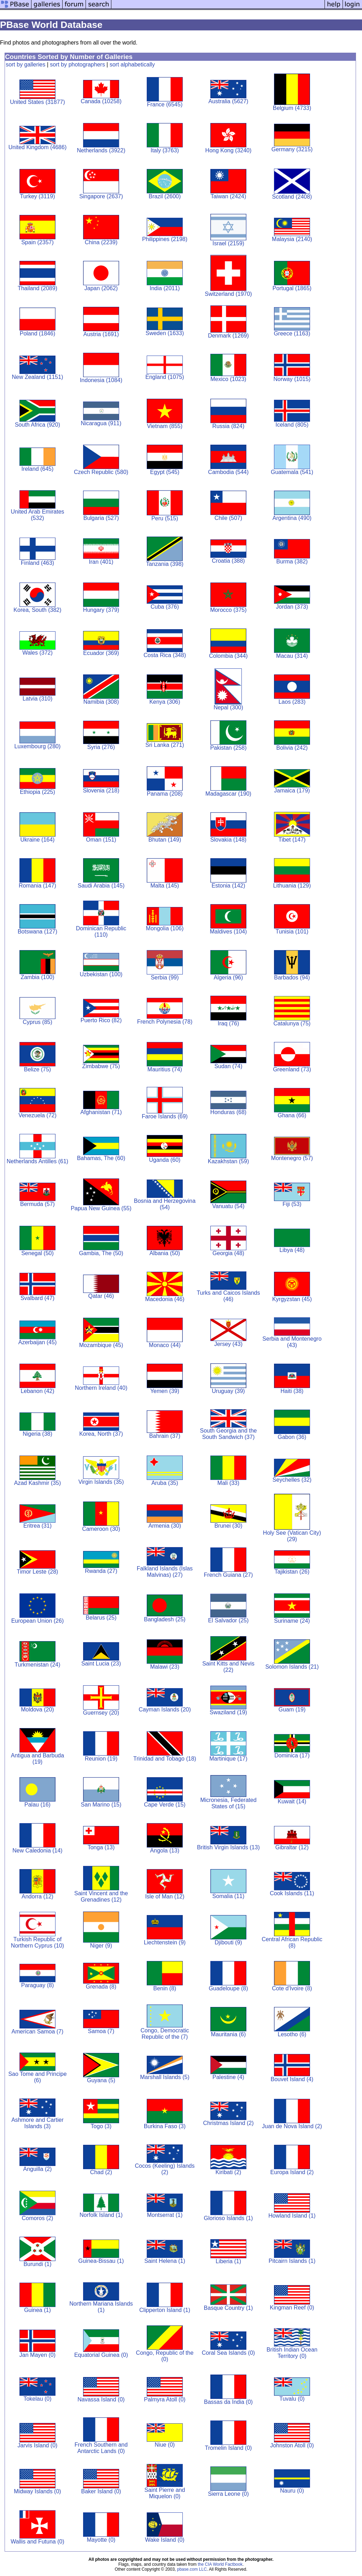  I want to click on Chile (507), so click(228, 518).